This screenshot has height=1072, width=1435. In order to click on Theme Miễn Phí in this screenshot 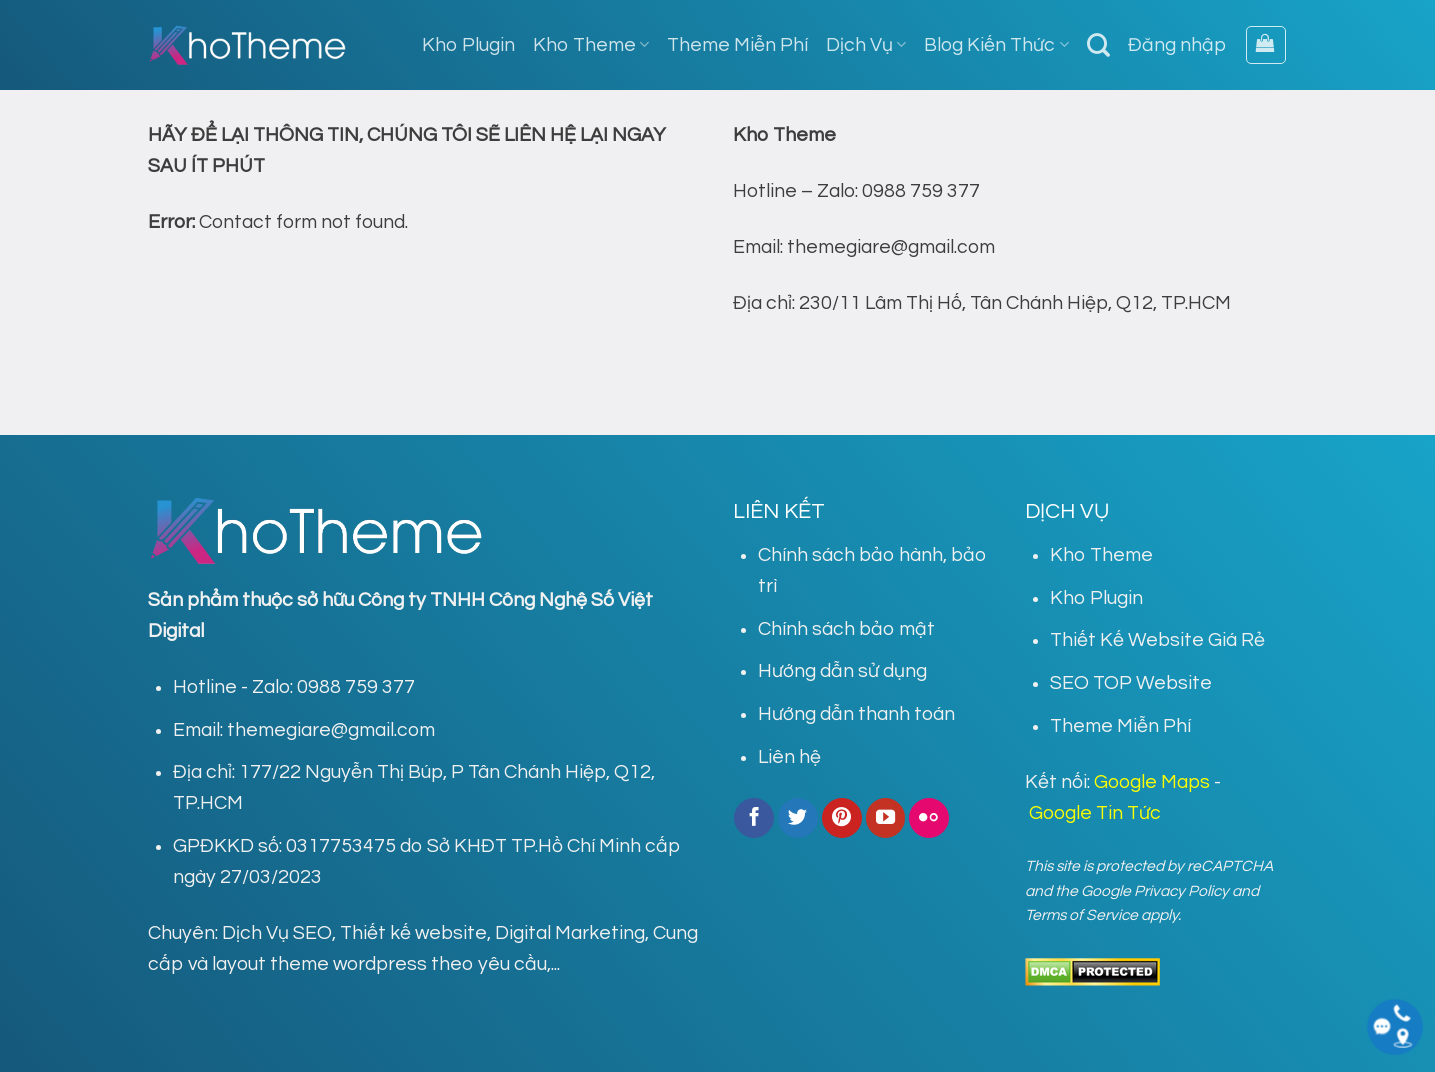, I will do `click(737, 45)`.